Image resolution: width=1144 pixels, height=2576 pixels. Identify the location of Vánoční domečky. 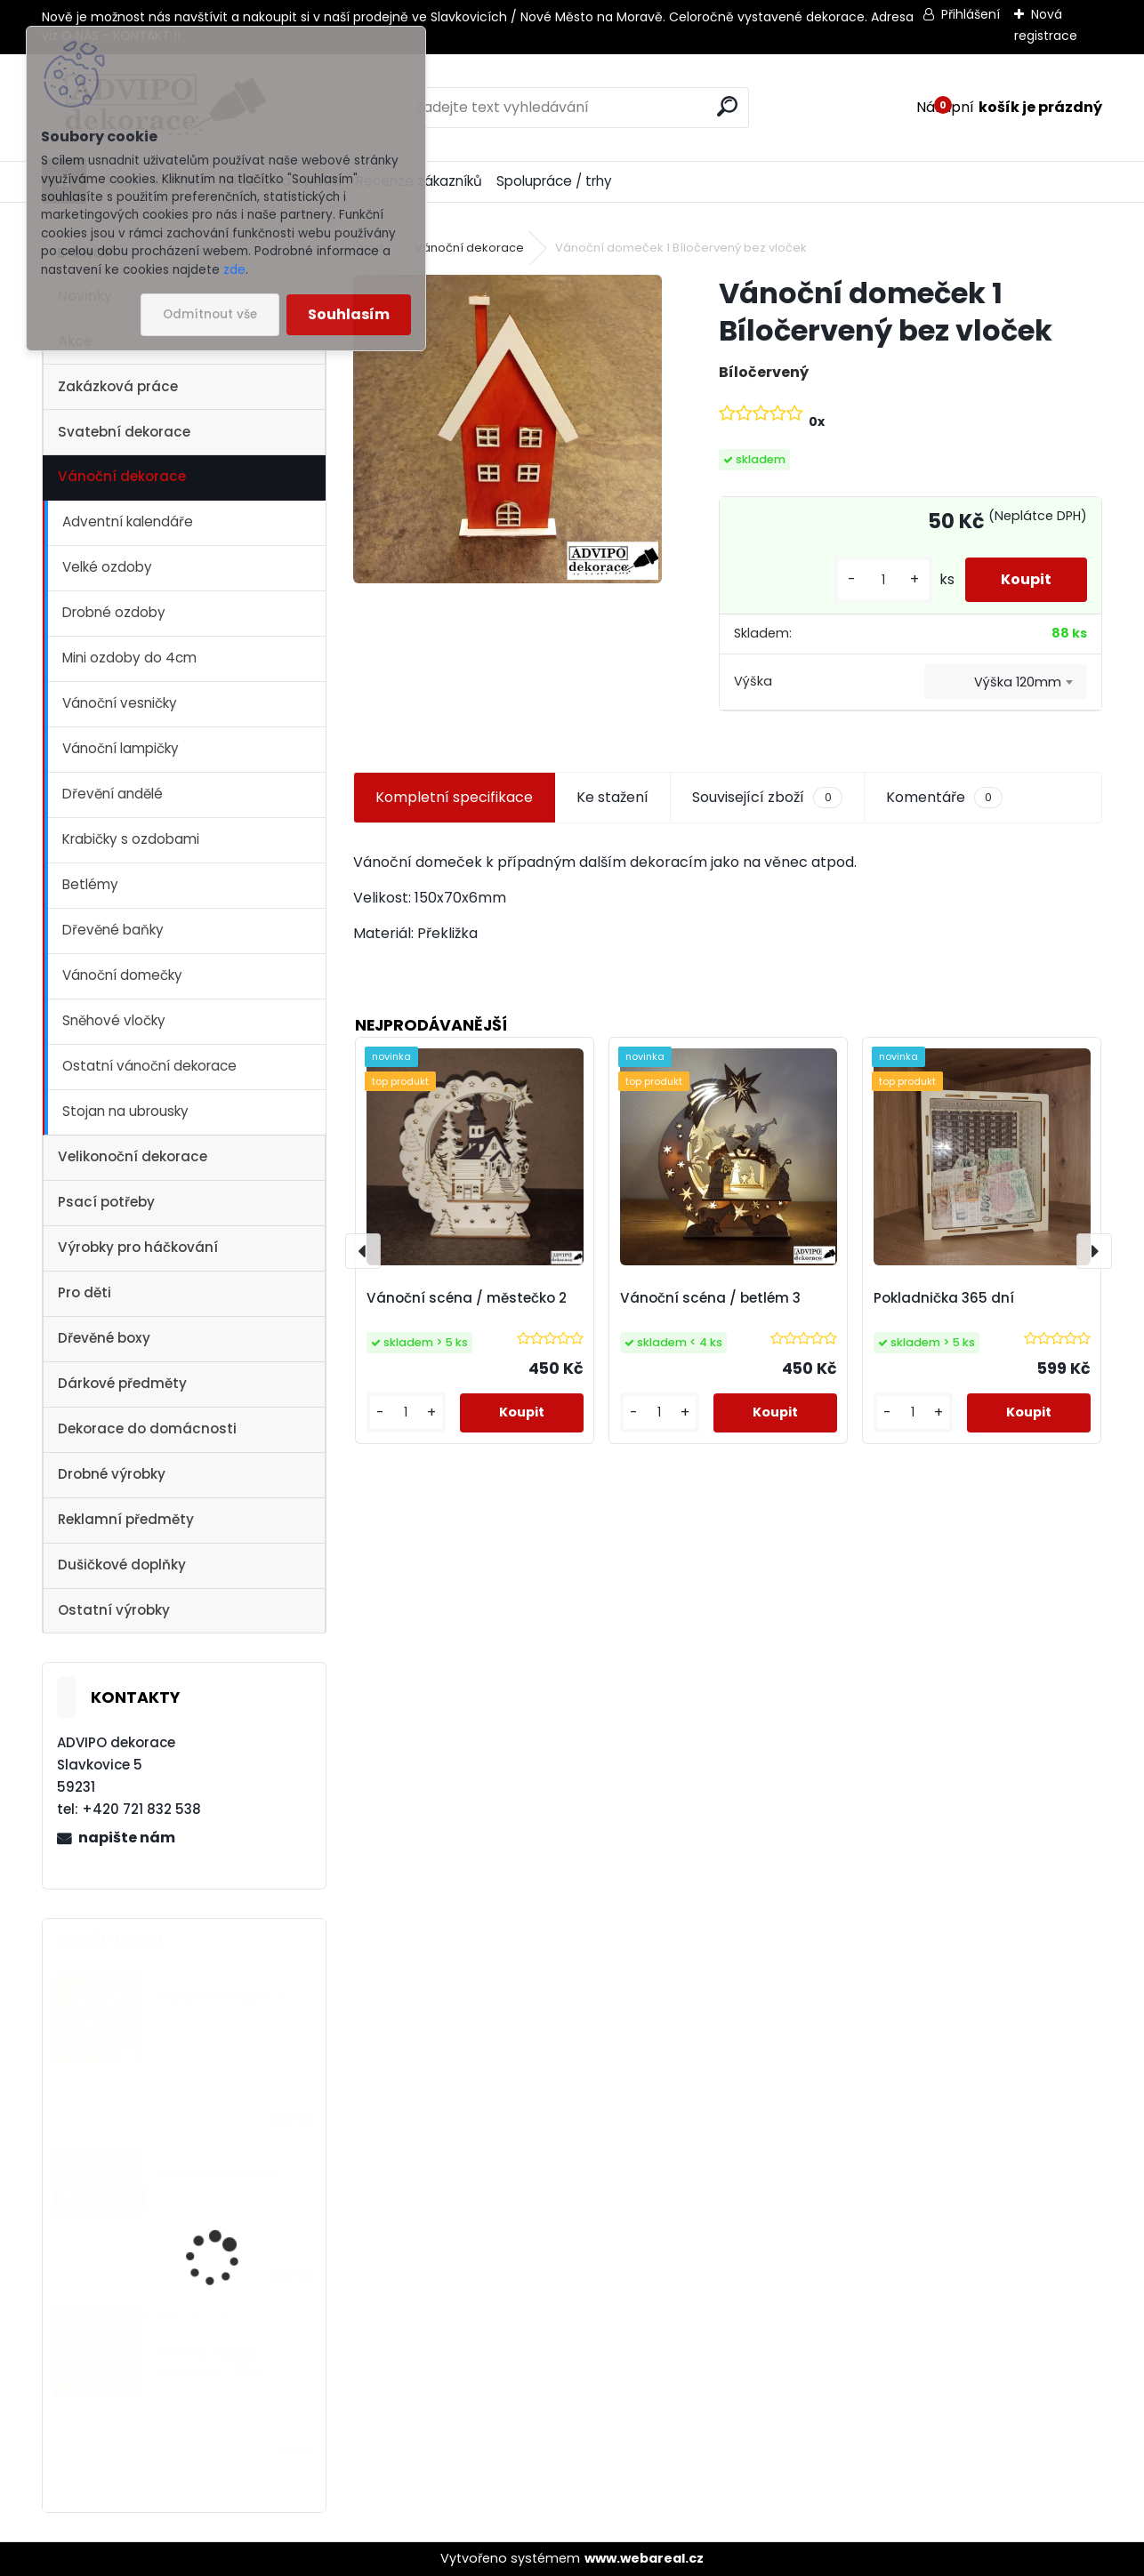
(122, 975).